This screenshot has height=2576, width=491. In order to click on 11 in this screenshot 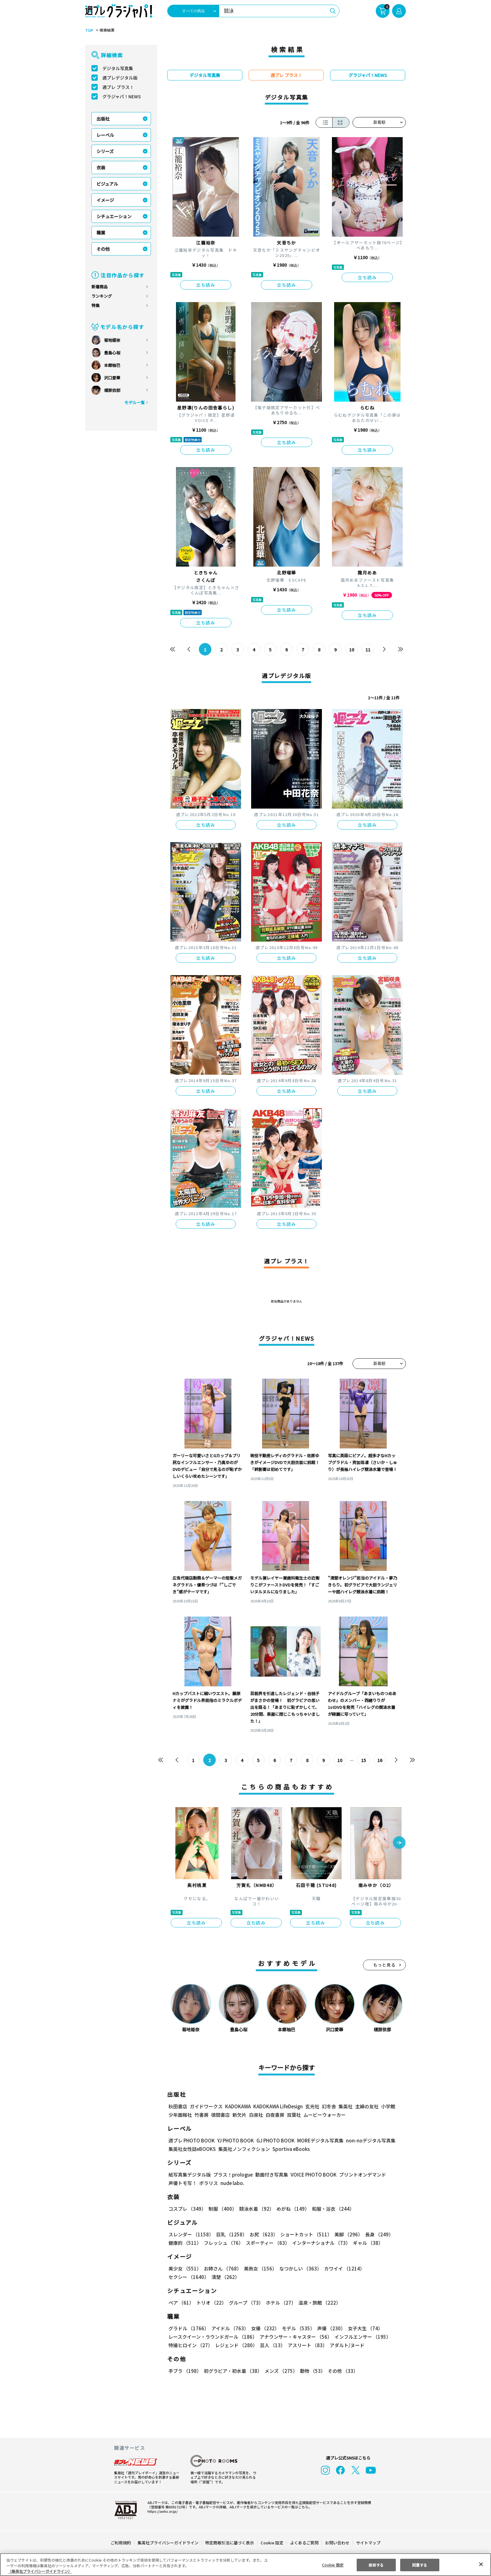, I will do `click(368, 649)`.